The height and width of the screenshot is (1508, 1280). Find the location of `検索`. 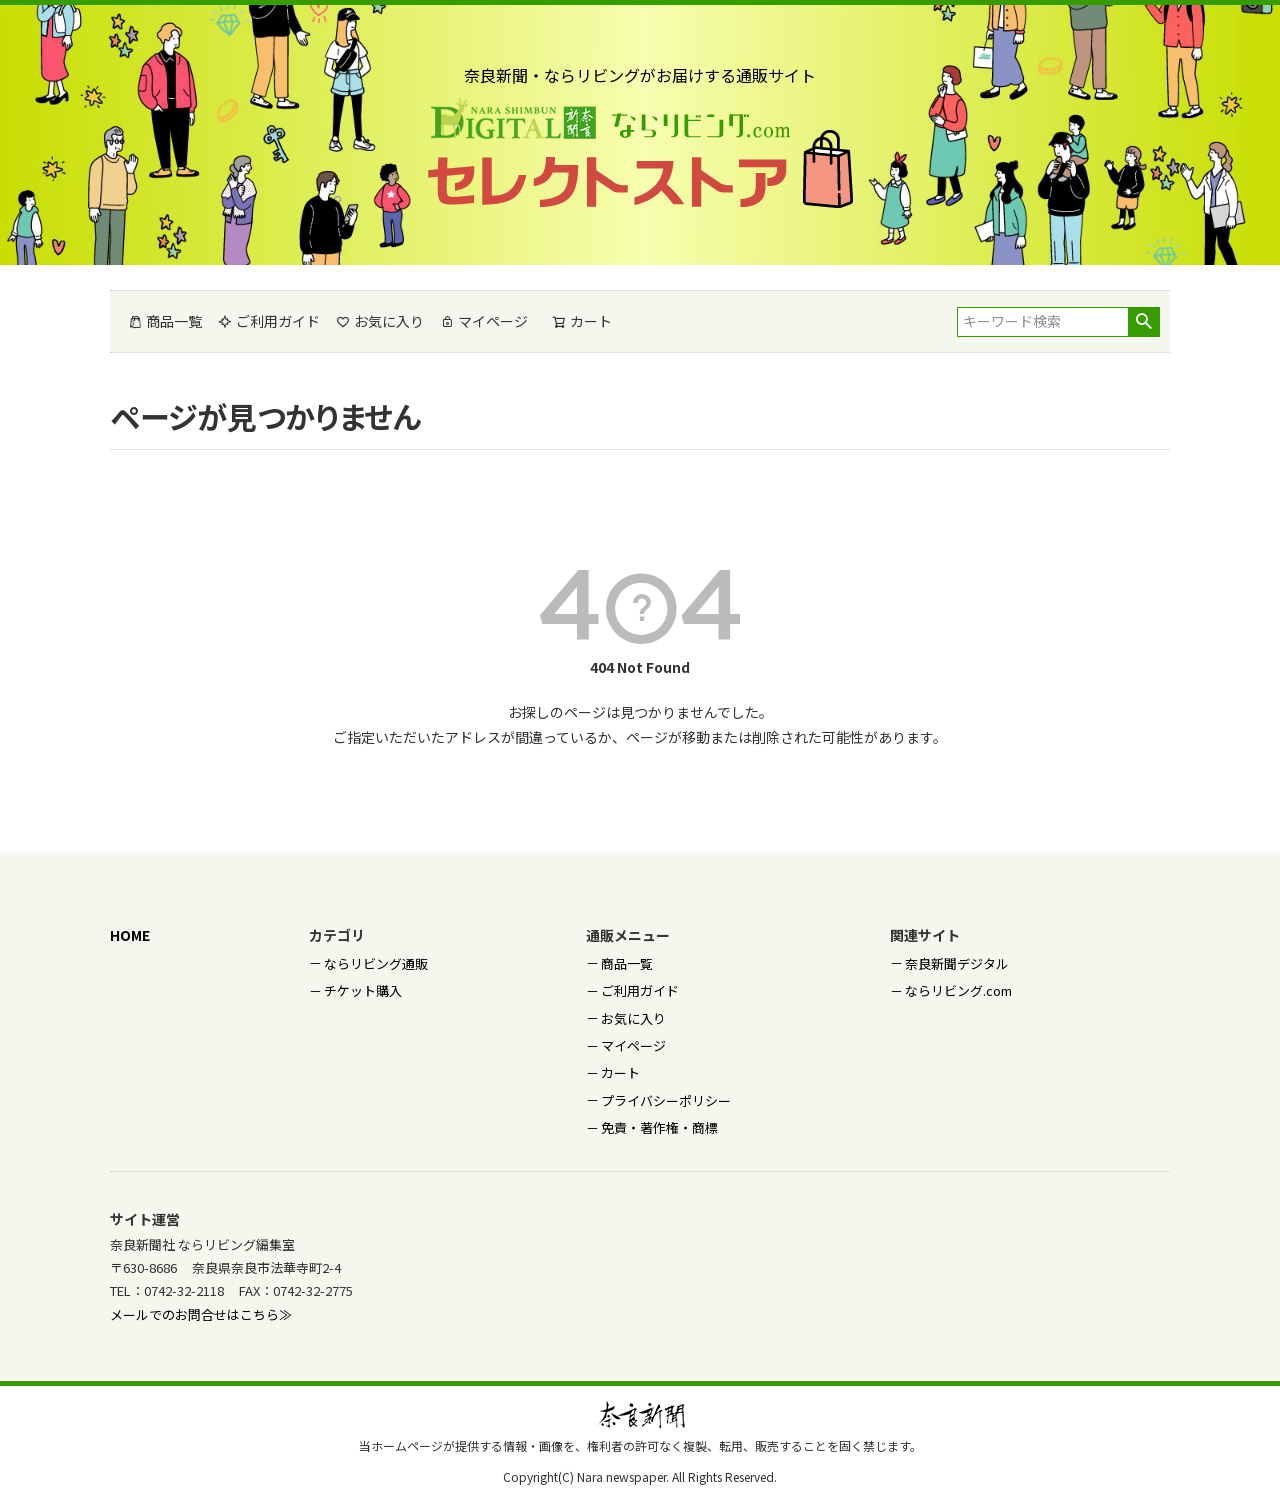

検索 is located at coordinates (1143, 322).